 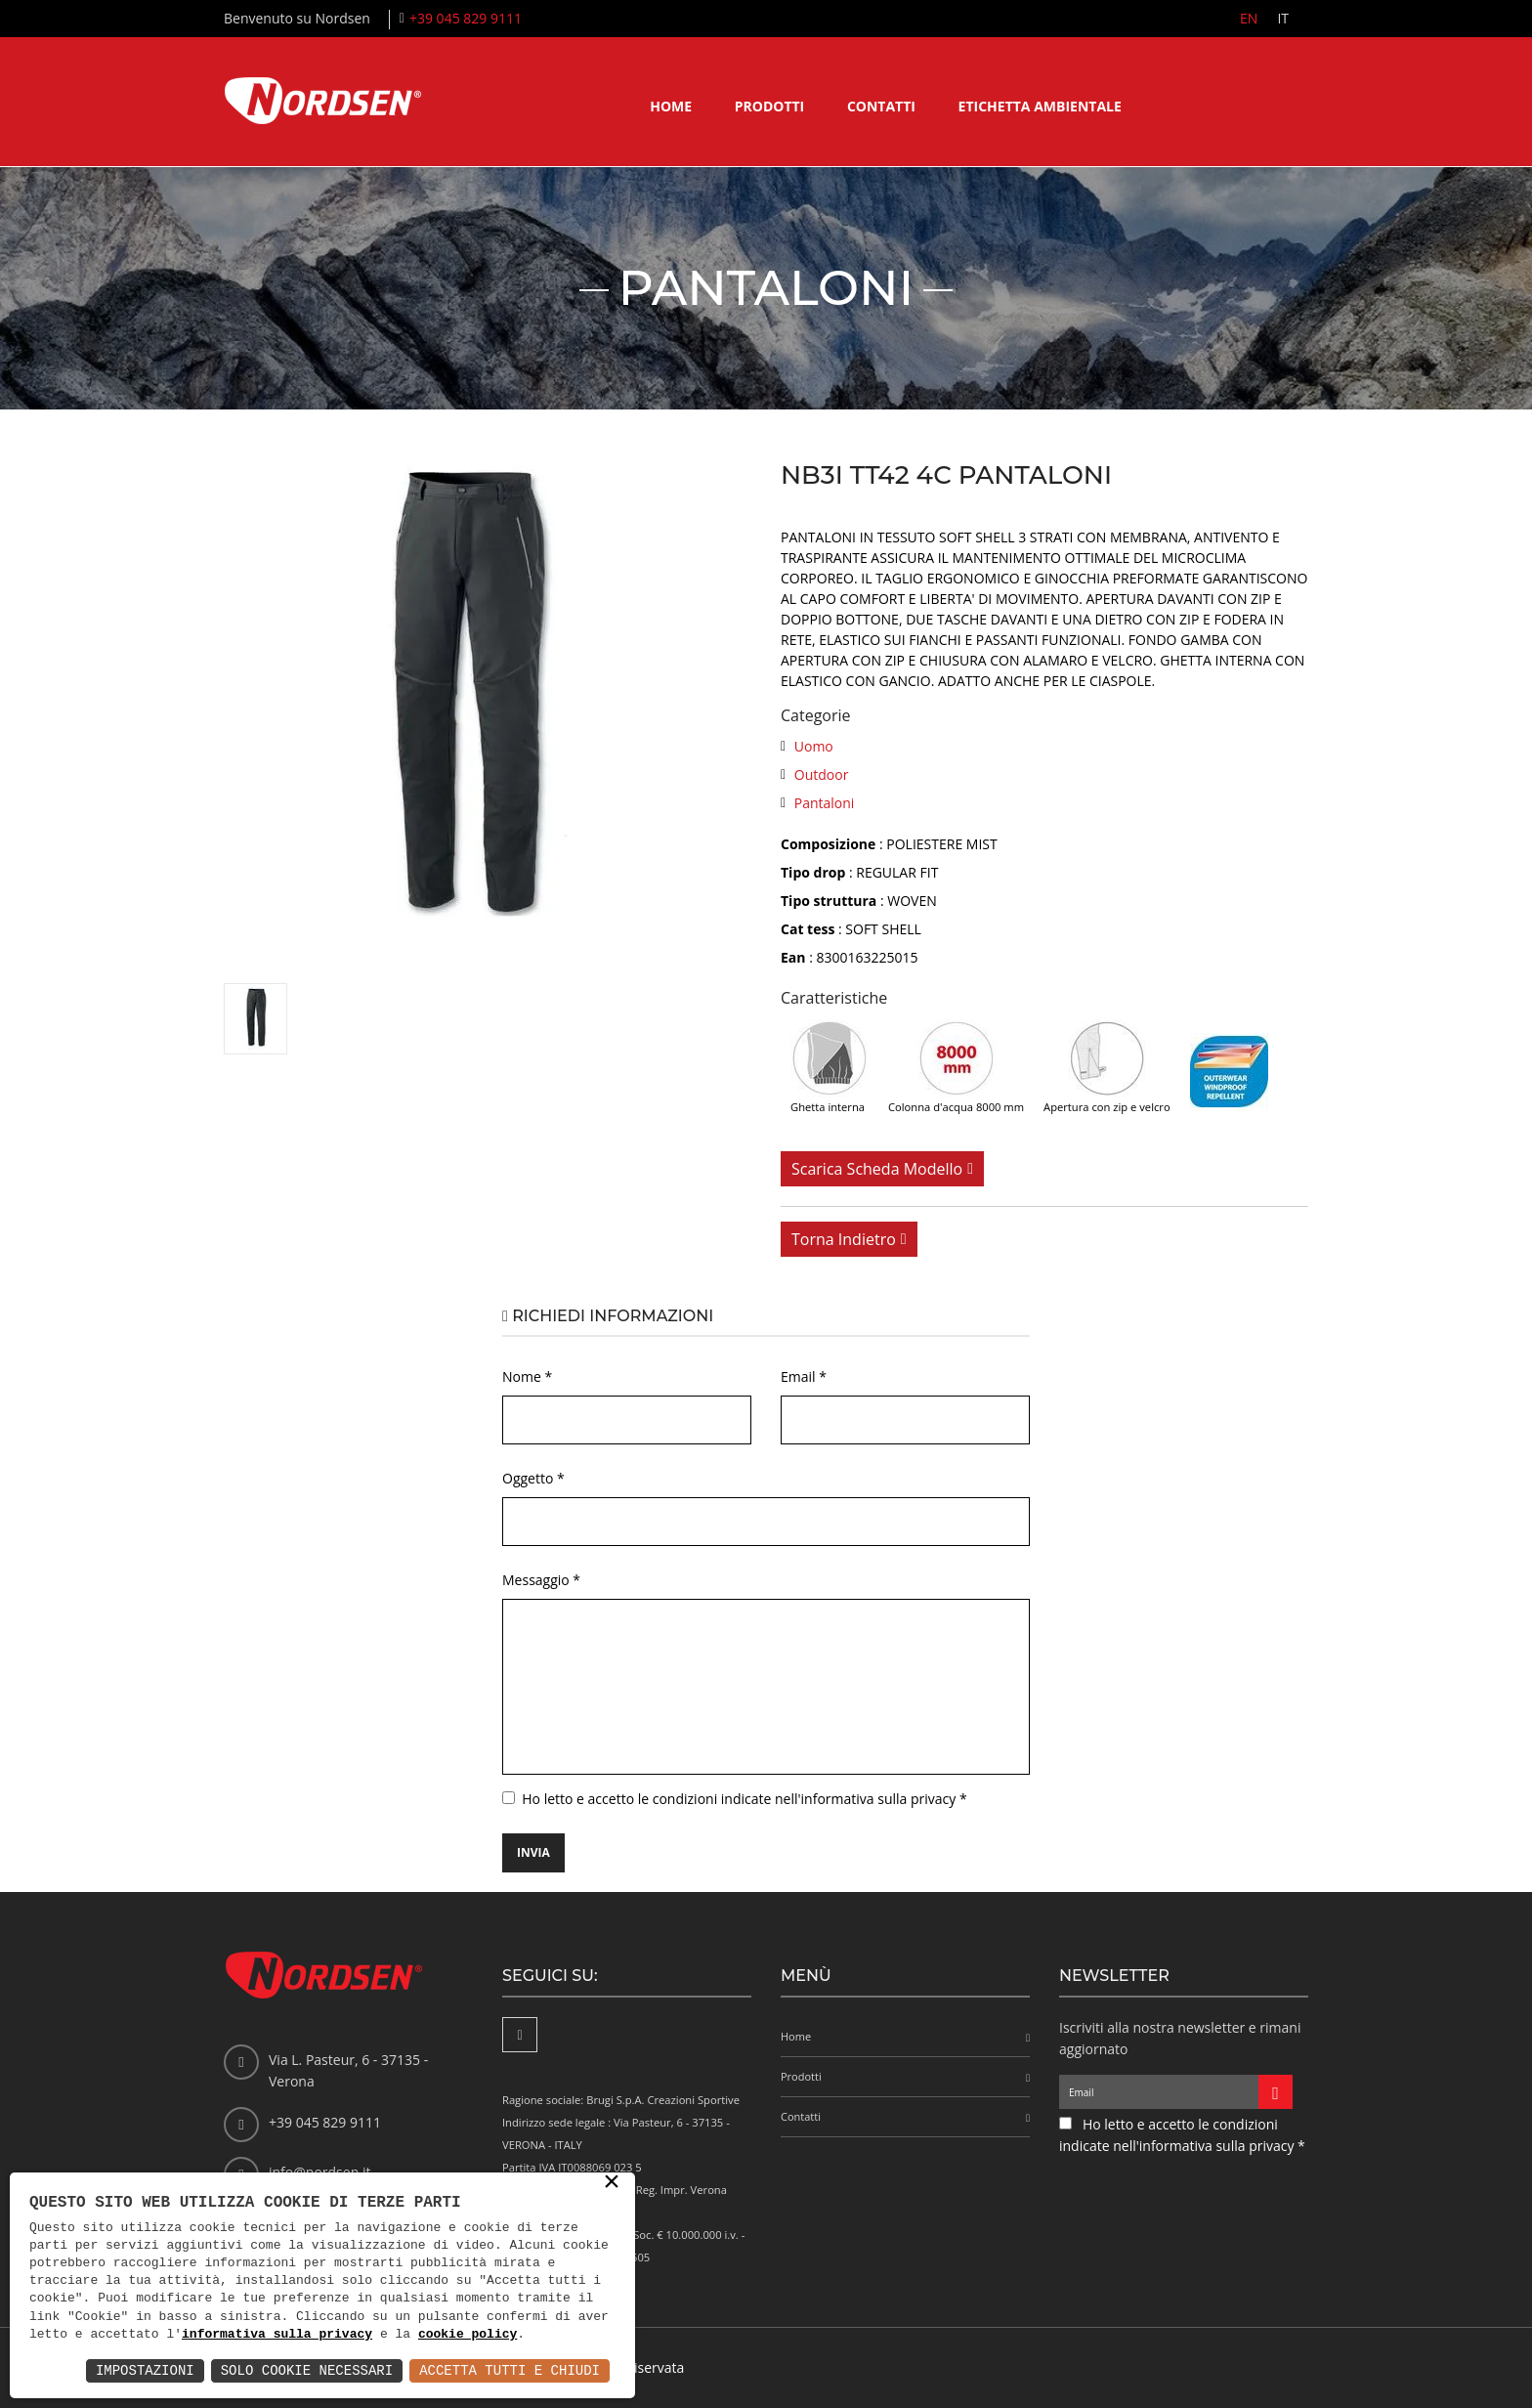 What do you see at coordinates (519, 2034) in the screenshot?
I see `[Facebook]` at bounding box center [519, 2034].